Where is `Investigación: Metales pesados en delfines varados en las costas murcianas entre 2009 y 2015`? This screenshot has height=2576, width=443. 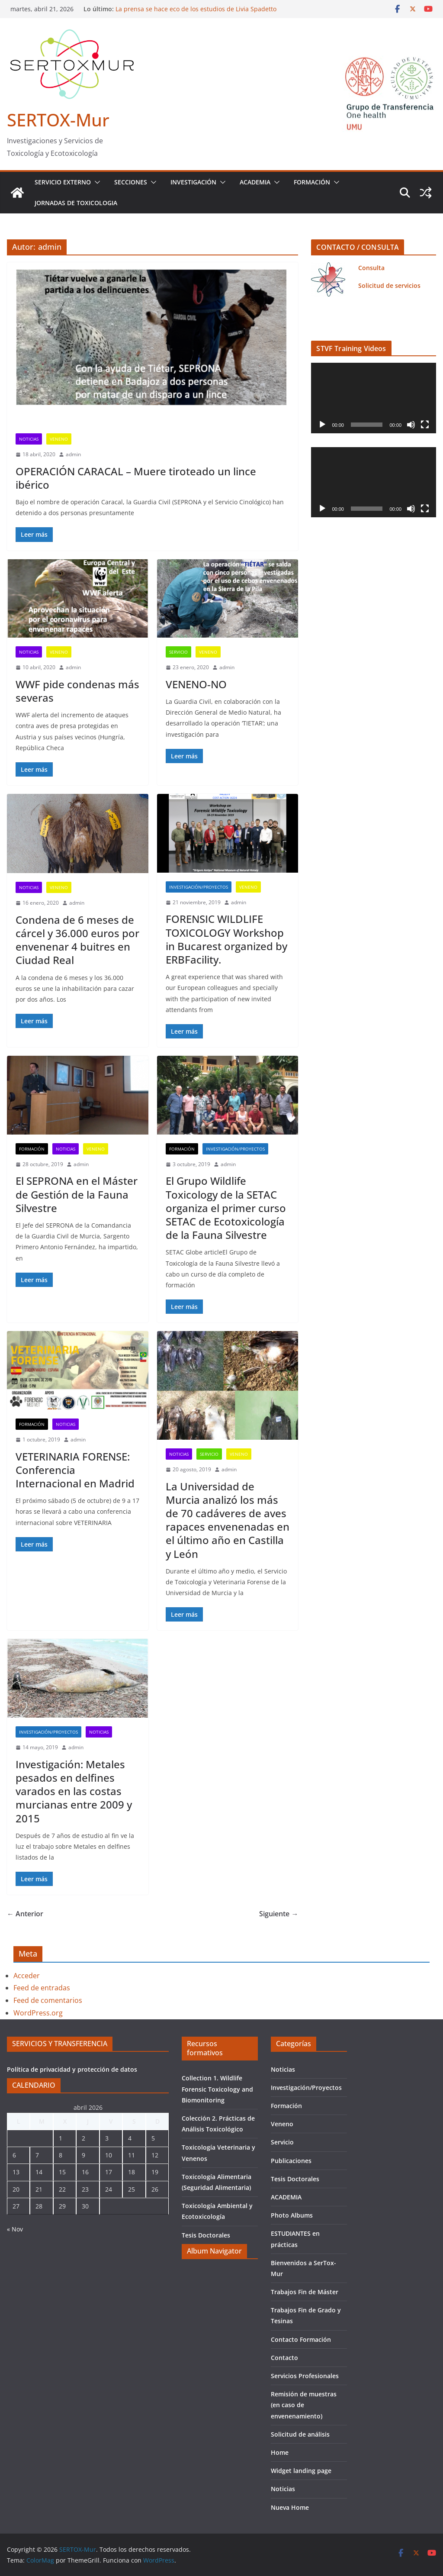 Investigación: Metales pesados en delfines varados en las costas murcianas entre 2009 y 2015 is located at coordinates (74, 1791).